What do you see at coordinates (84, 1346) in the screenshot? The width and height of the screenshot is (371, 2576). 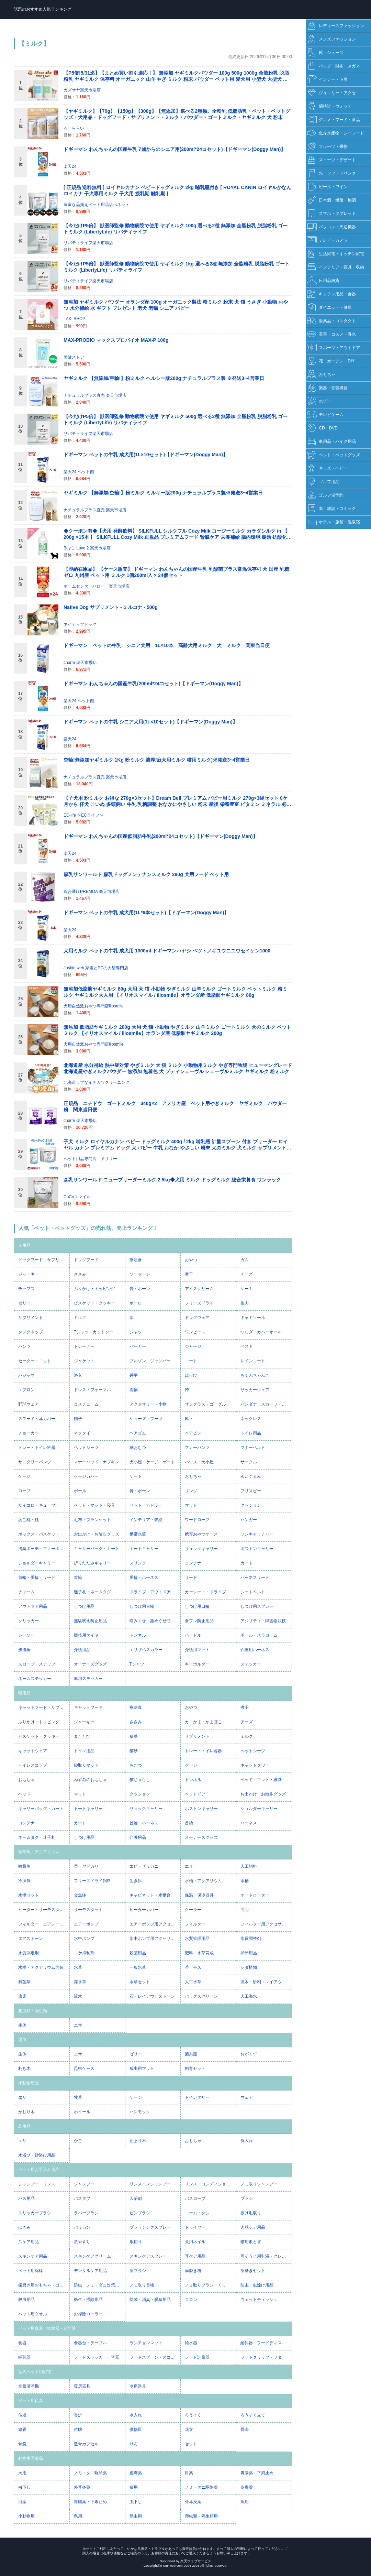 I see `トレーナー` at bounding box center [84, 1346].